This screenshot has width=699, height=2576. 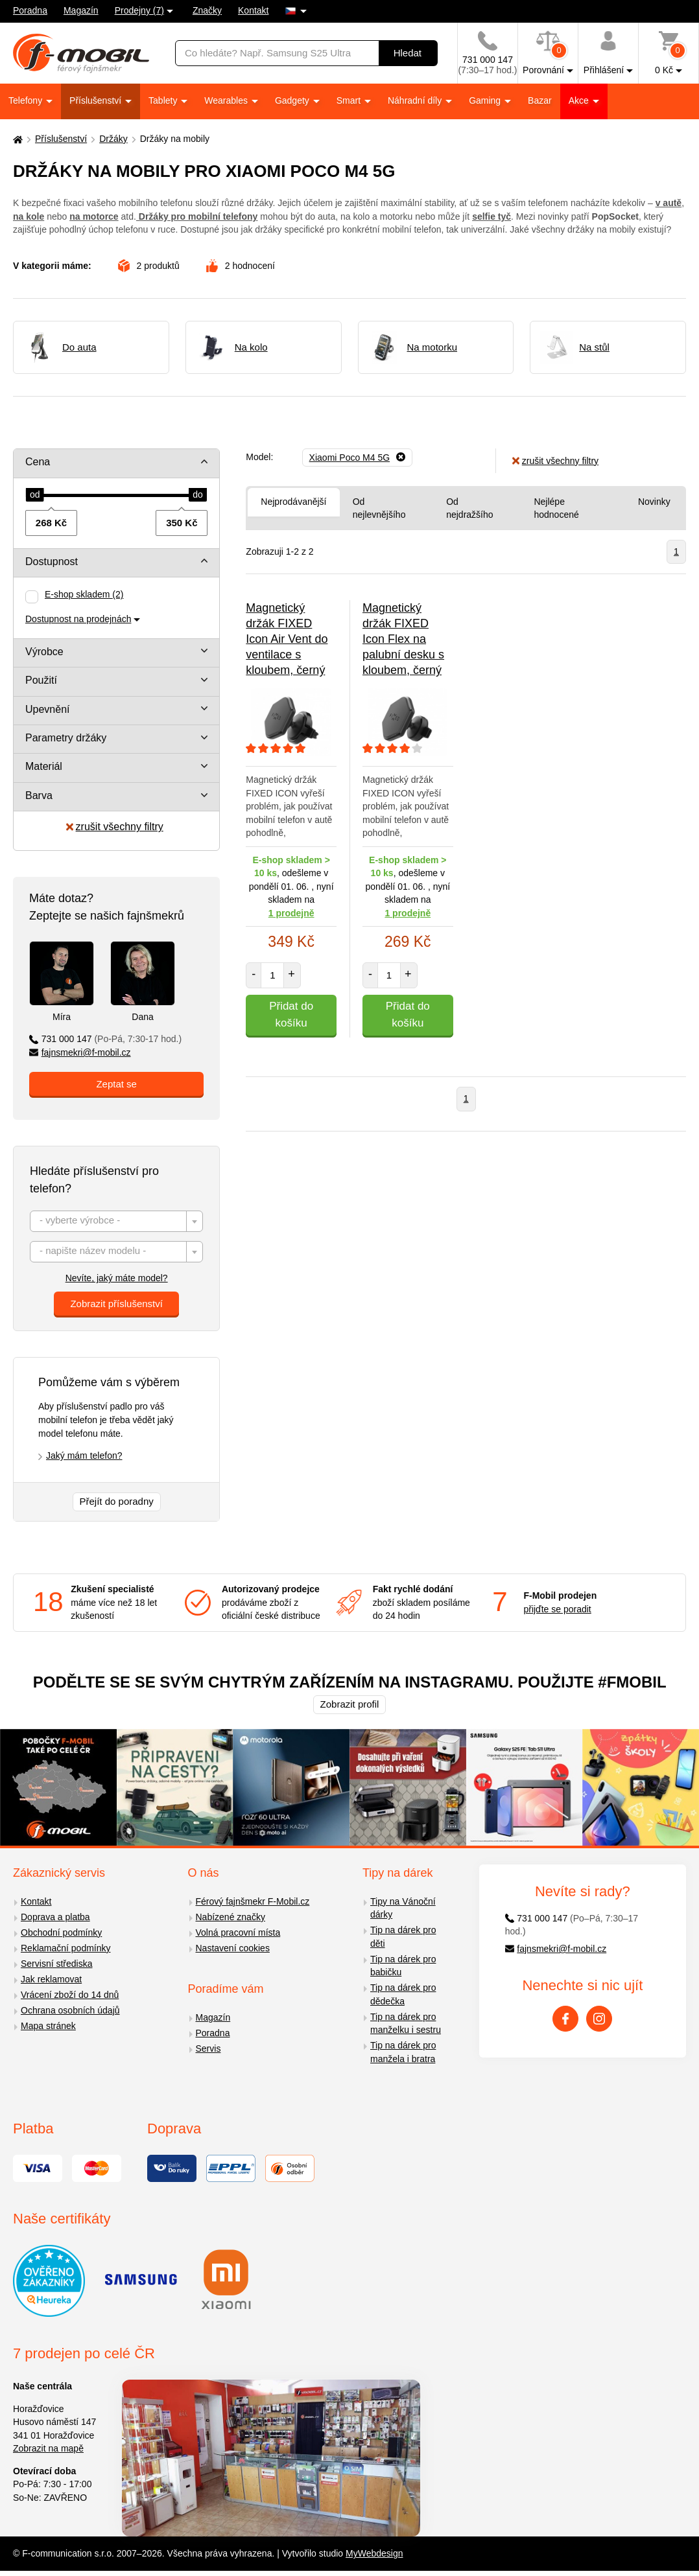 What do you see at coordinates (253, 10) in the screenshot?
I see `Kontakt` at bounding box center [253, 10].